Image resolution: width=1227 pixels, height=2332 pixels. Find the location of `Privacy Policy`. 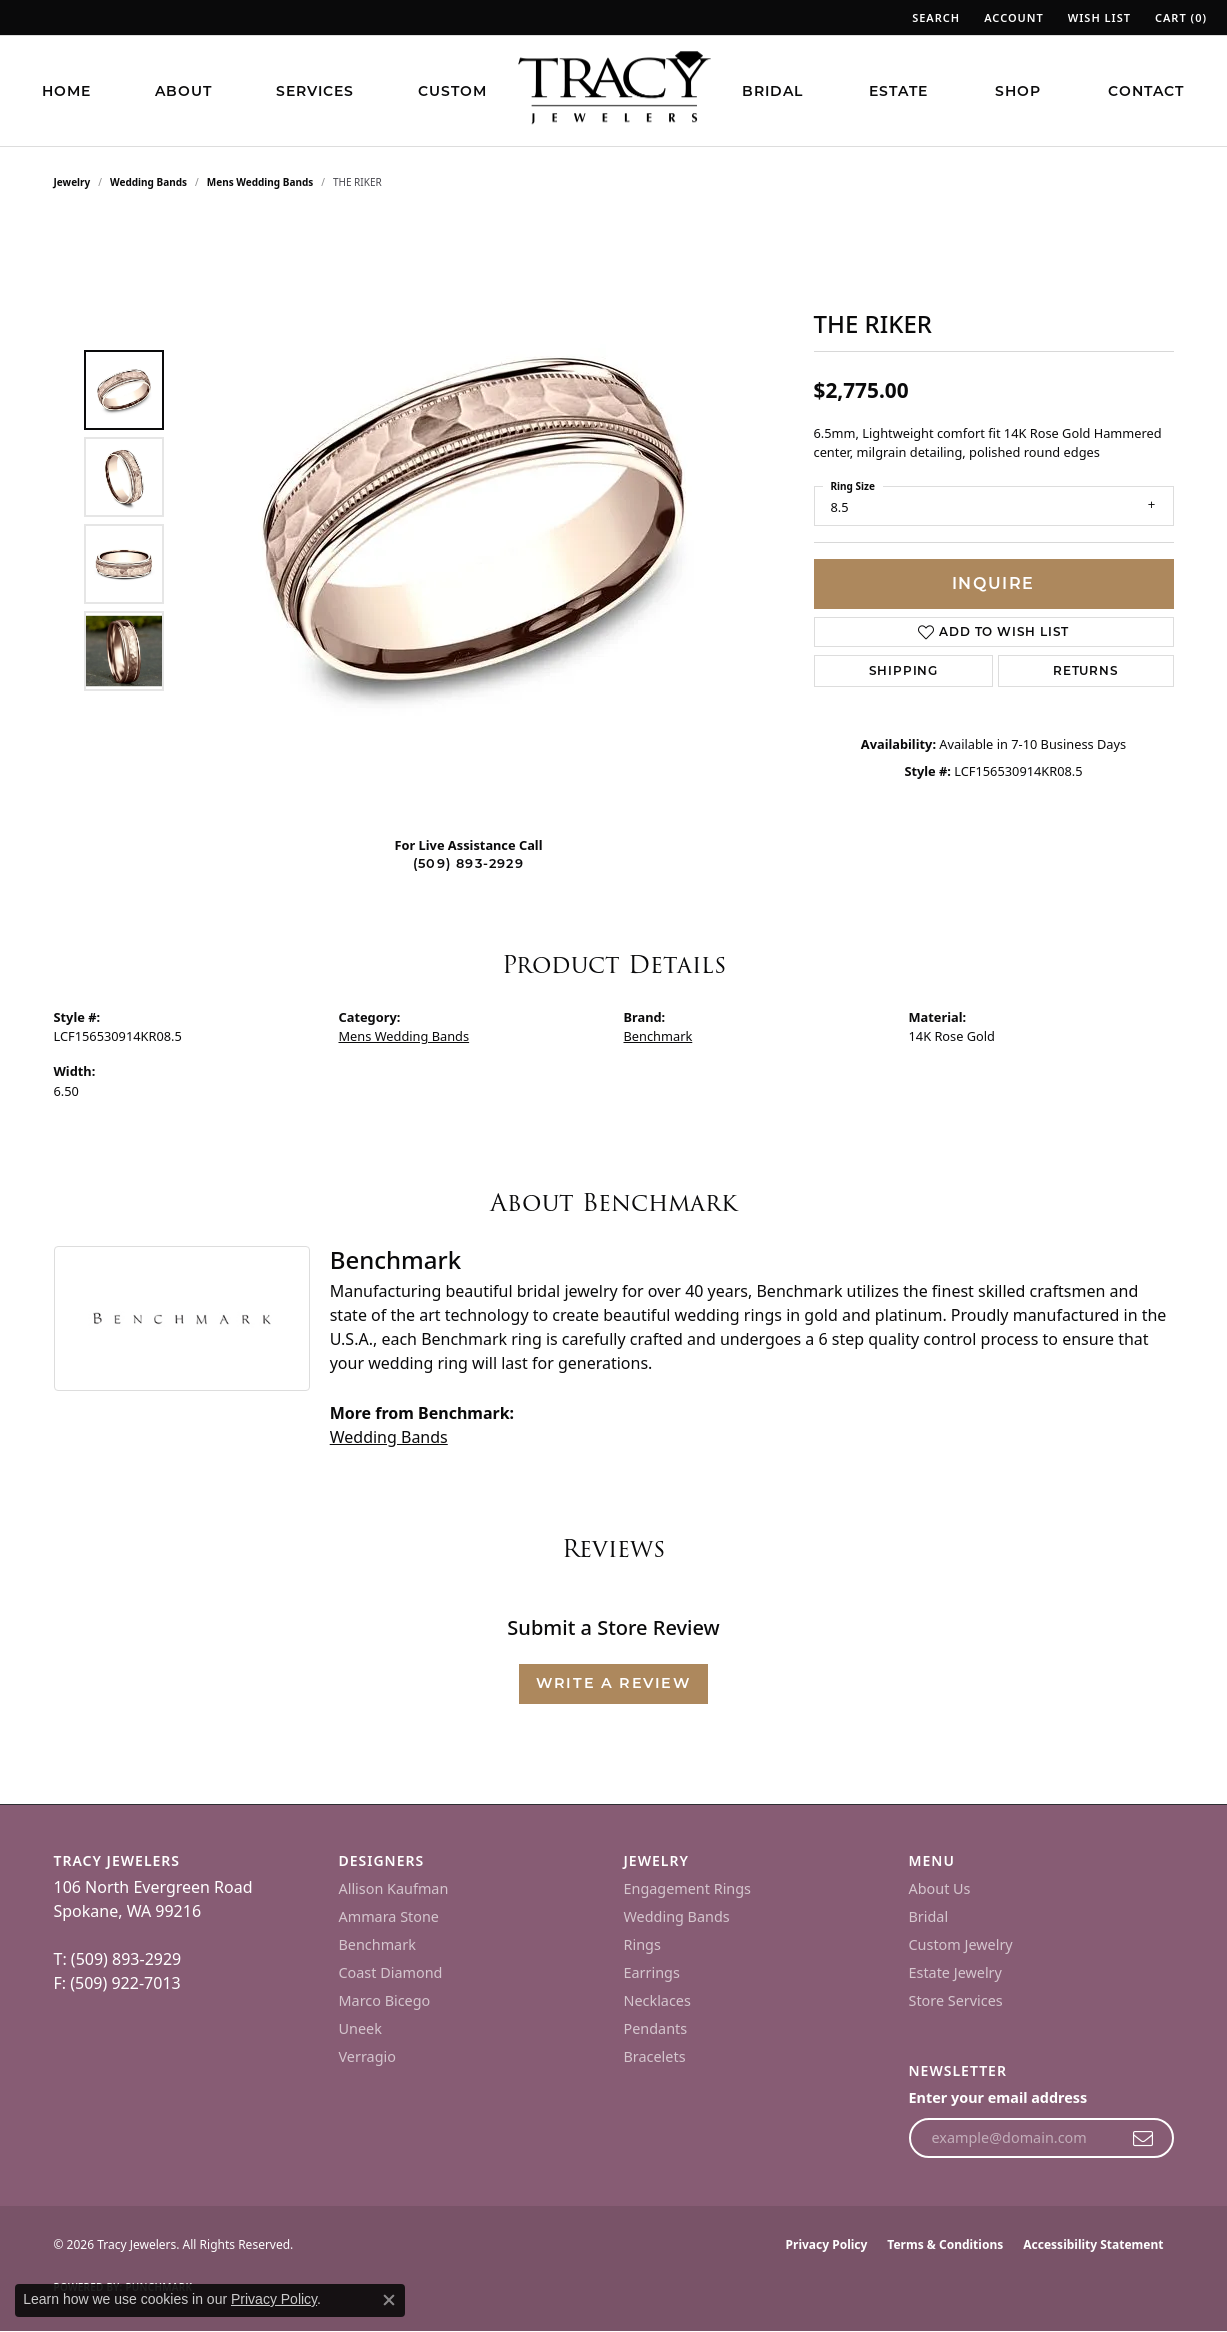

Privacy Policy is located at coordinates (827, 2244).